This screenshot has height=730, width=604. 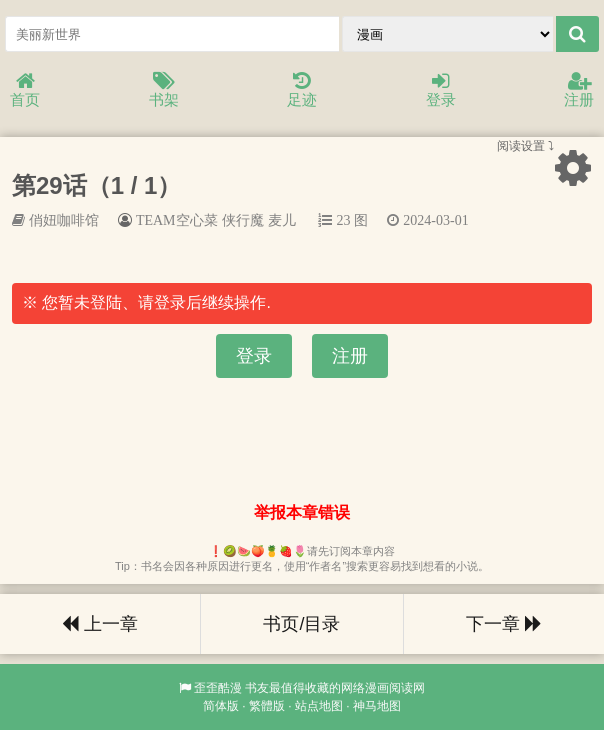 What do you see at coordinates (319, 706) in the screenshot?
I see `站点地图` at bounding box center [319, 706].